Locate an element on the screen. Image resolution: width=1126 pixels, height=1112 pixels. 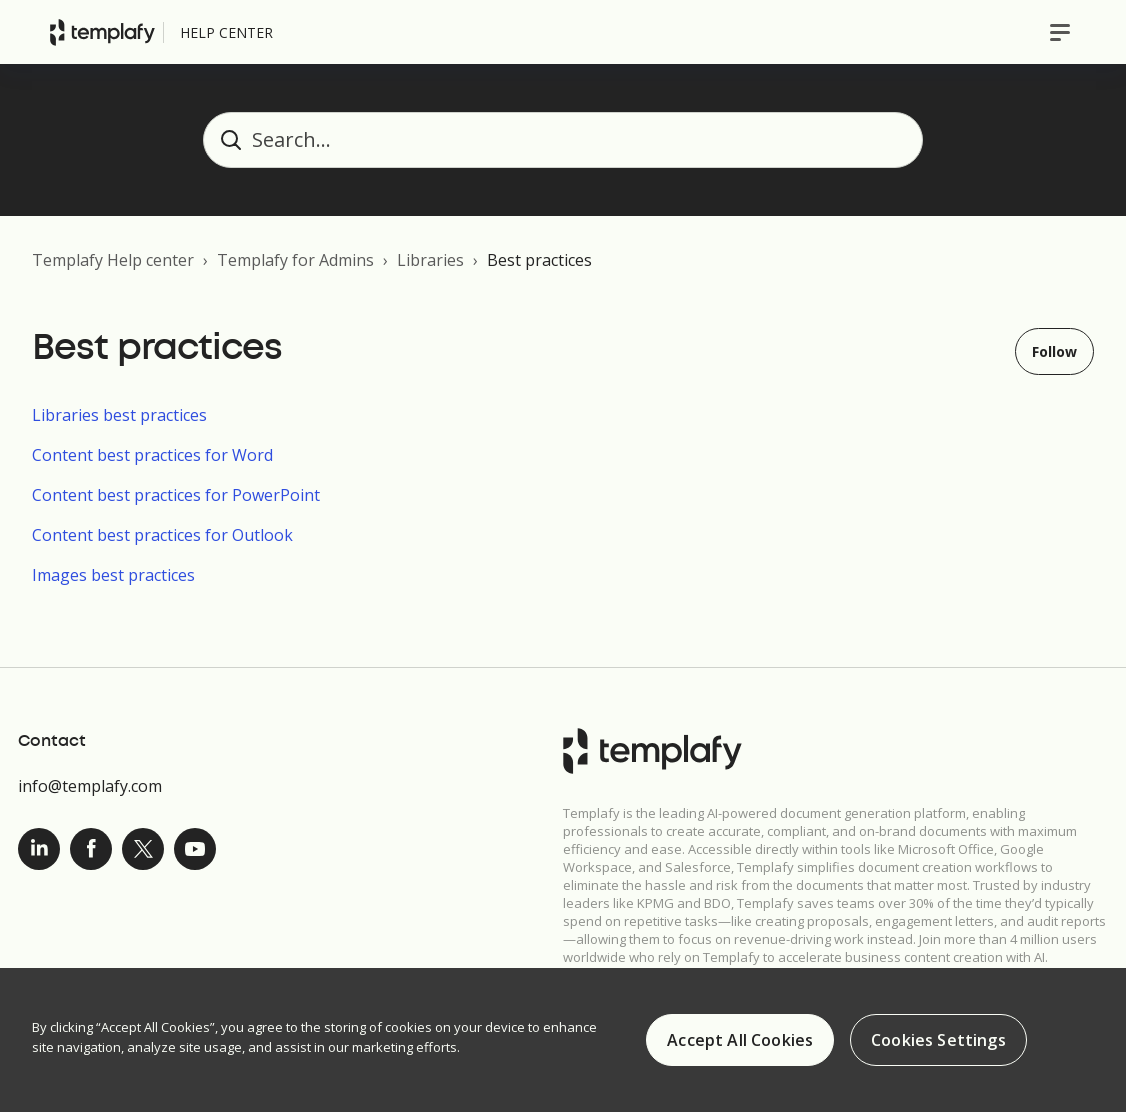
Templafy for Admins is located at coordinates (295, 260).